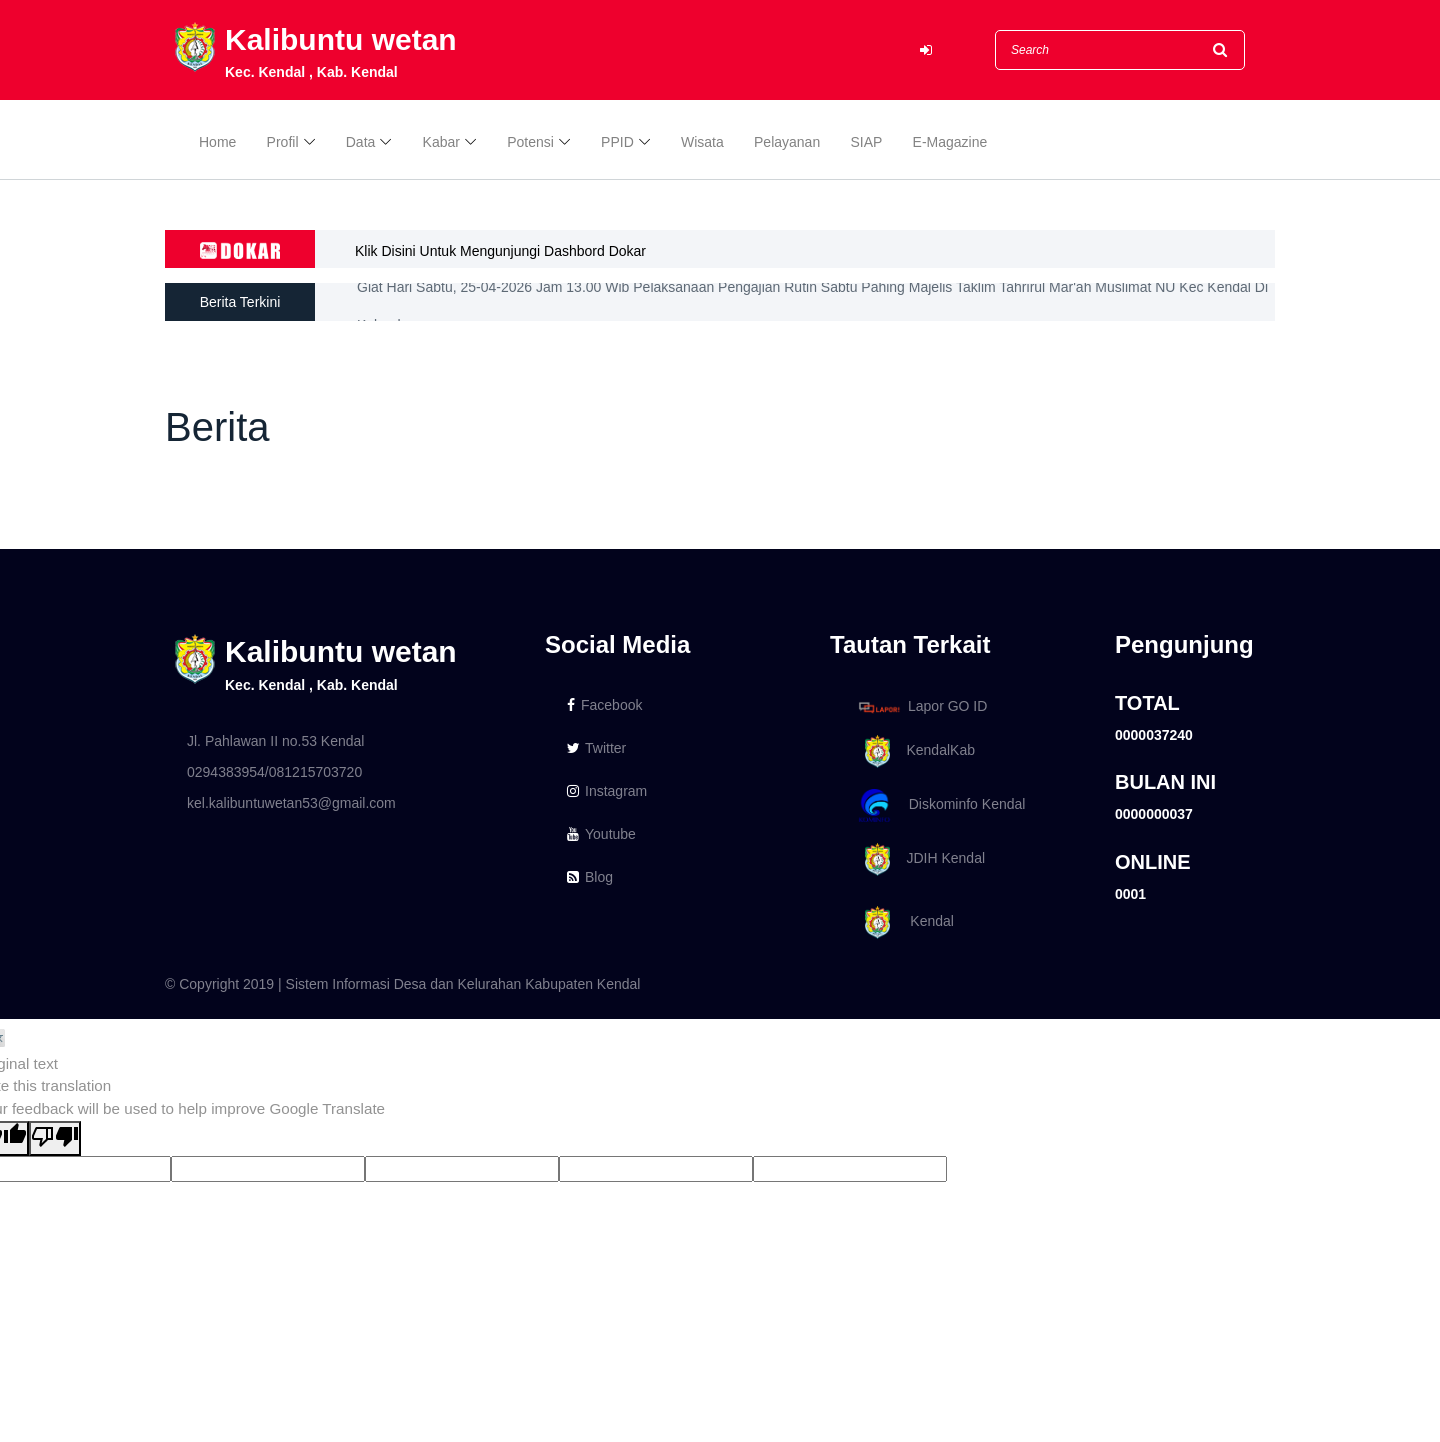 This screenshot has height=1442, width=1440. I want to click on Profil, so click(283, 142).